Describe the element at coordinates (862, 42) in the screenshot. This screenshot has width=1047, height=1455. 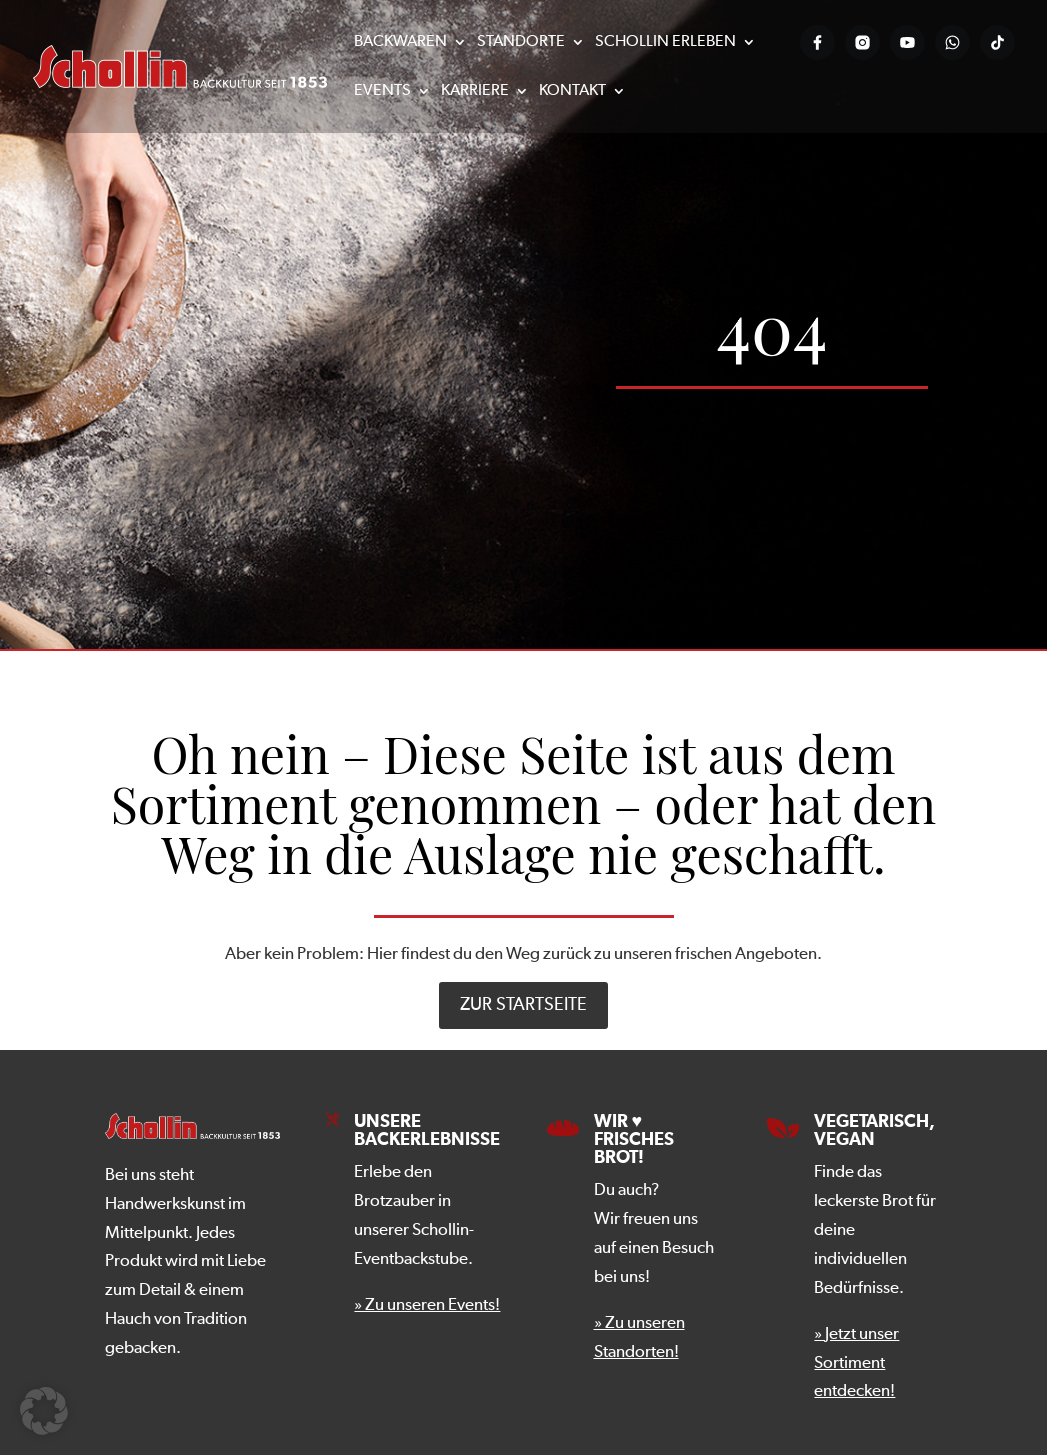
I see `[Instagram-Profil der Bäckerei Schollin]` at that location.